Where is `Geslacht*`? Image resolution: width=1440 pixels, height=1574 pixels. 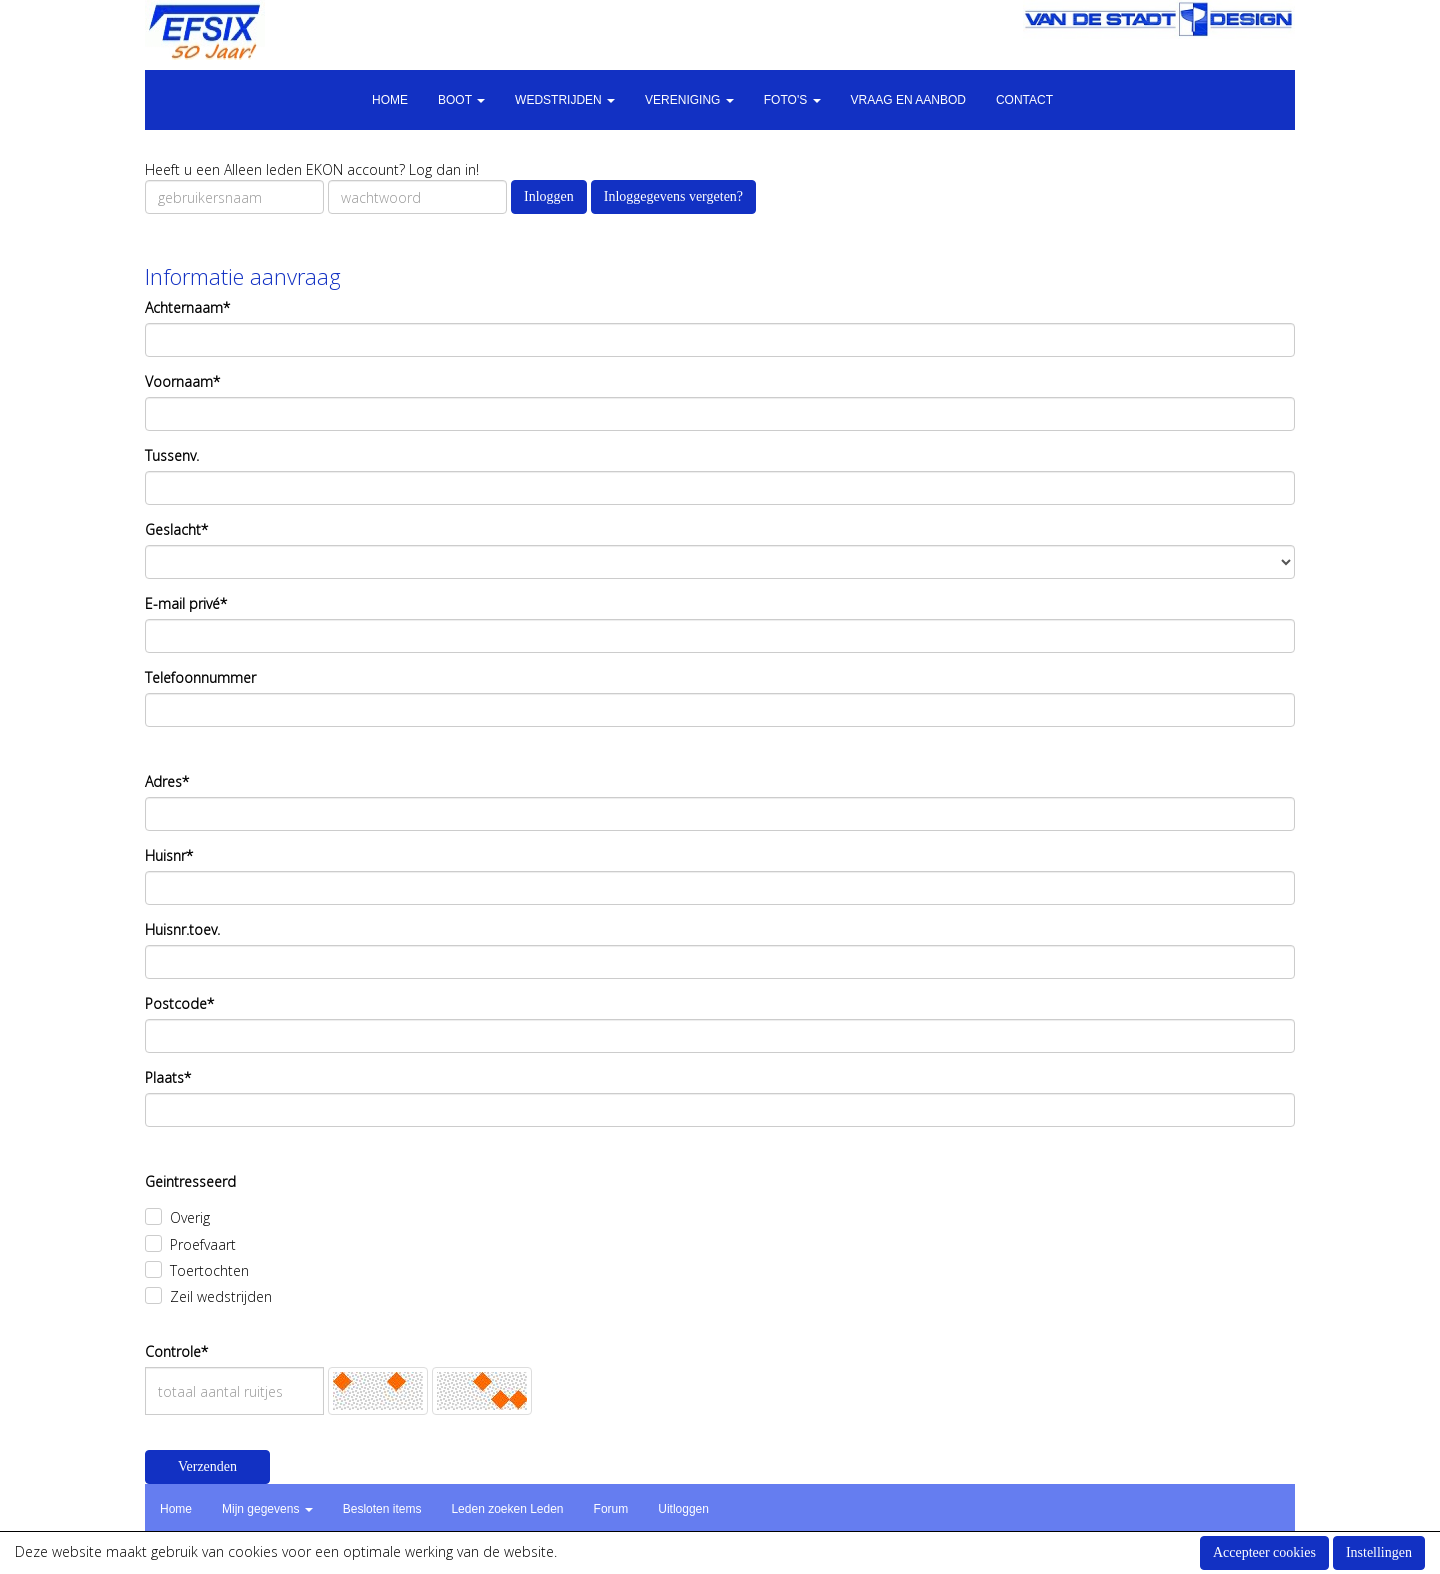 Geslacht* is located at coordinates (176, 529).